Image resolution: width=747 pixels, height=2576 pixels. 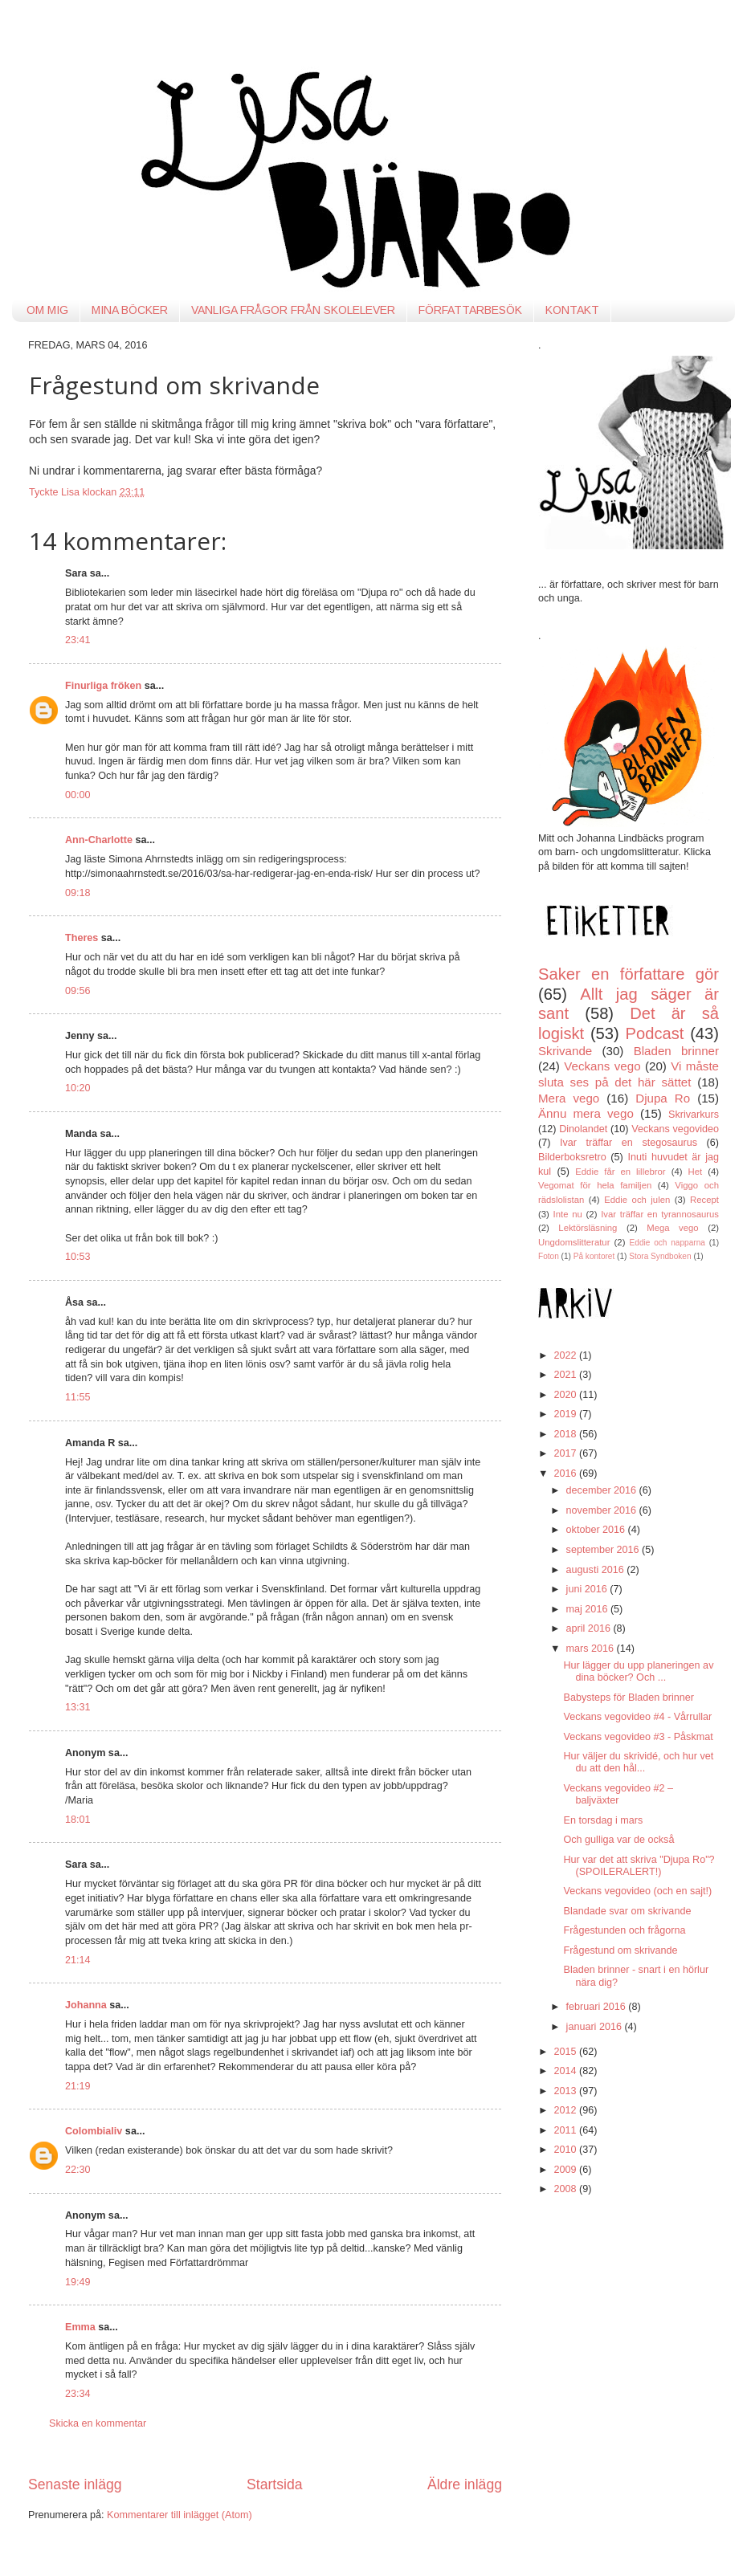 I want to click on 2014, so click(x=566, y=2071).